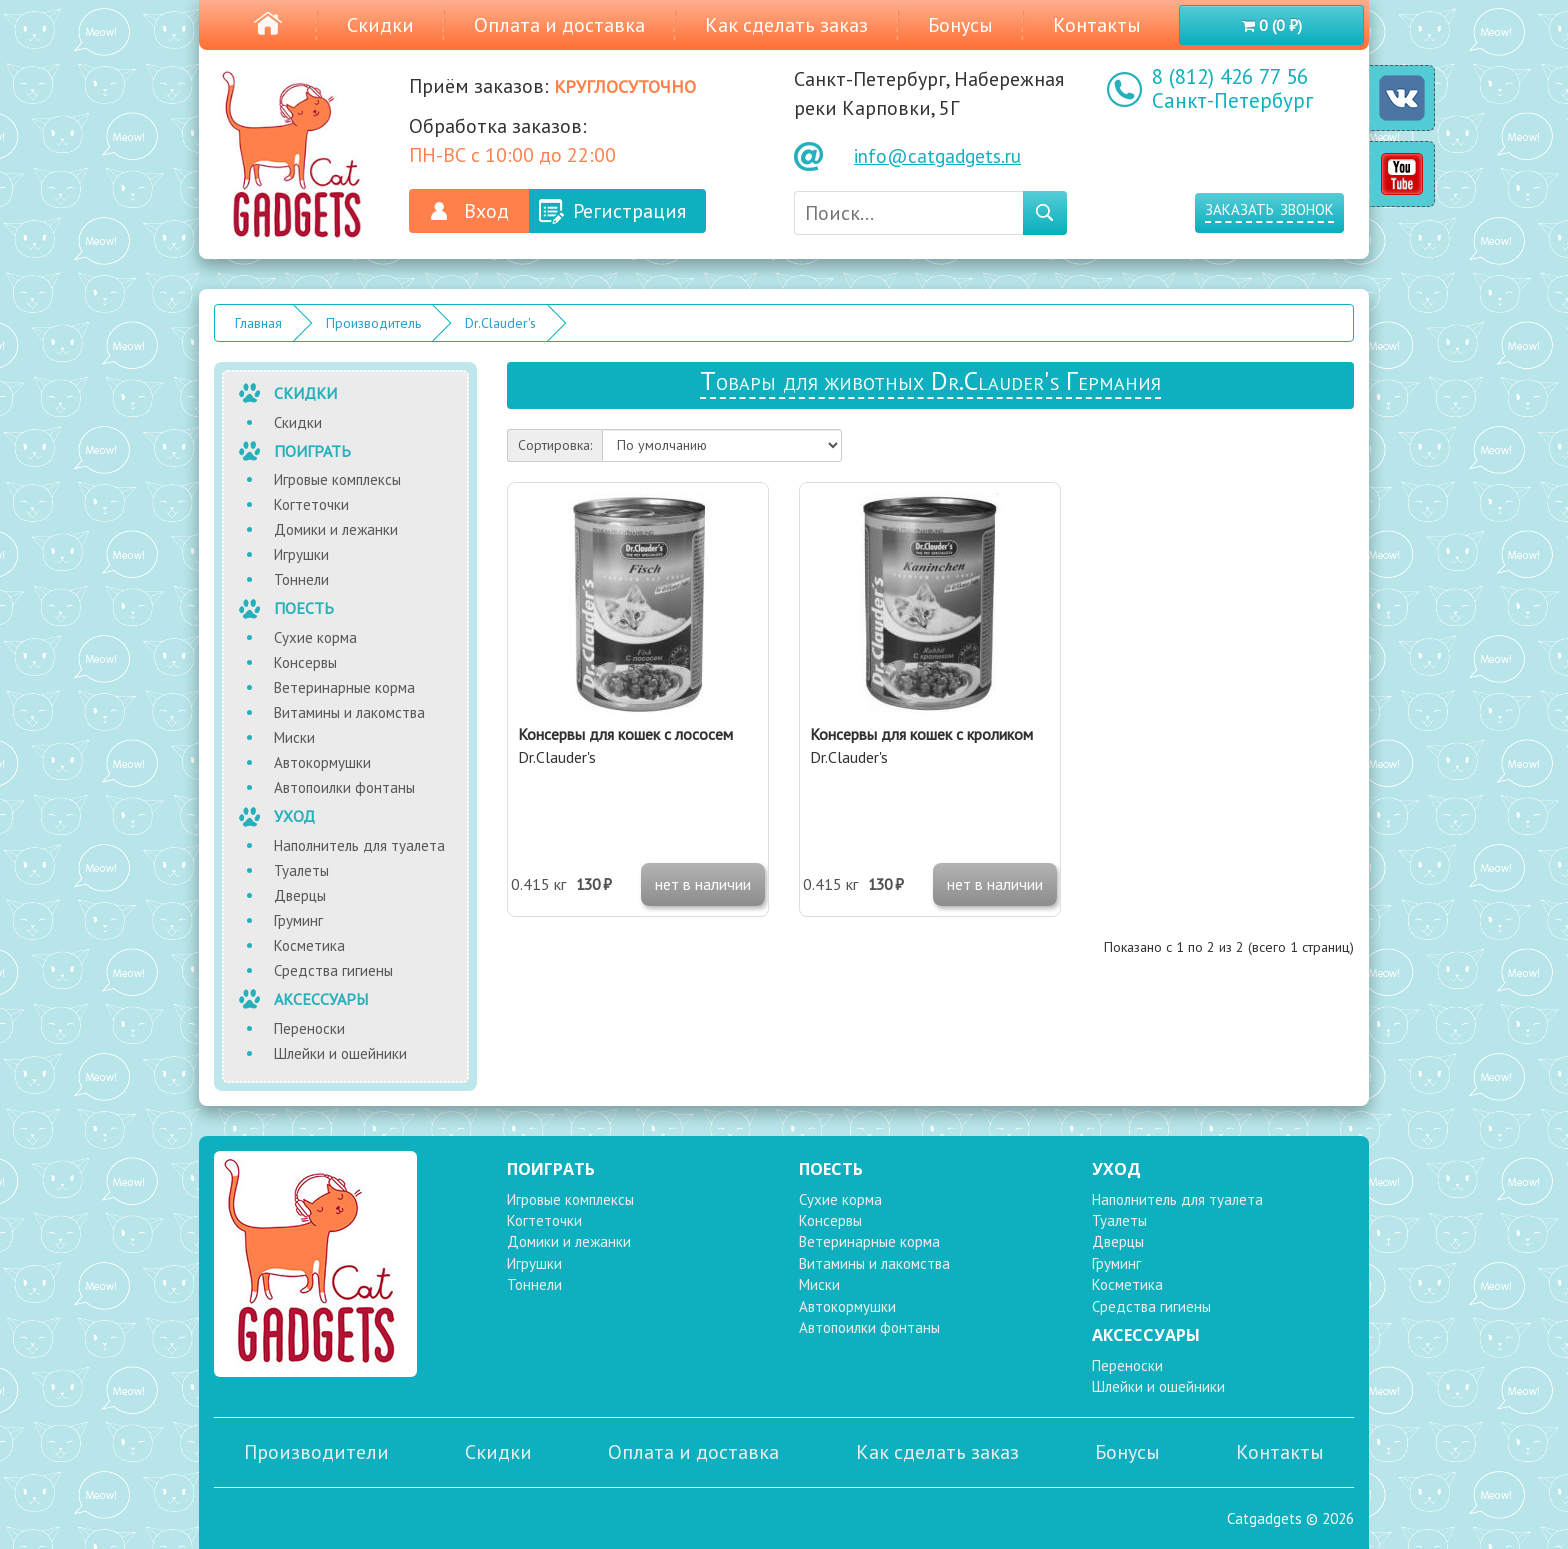  Describe the element at coordinates (786, 25) in the screenshot. I see `Как сделать заказ` at that location.